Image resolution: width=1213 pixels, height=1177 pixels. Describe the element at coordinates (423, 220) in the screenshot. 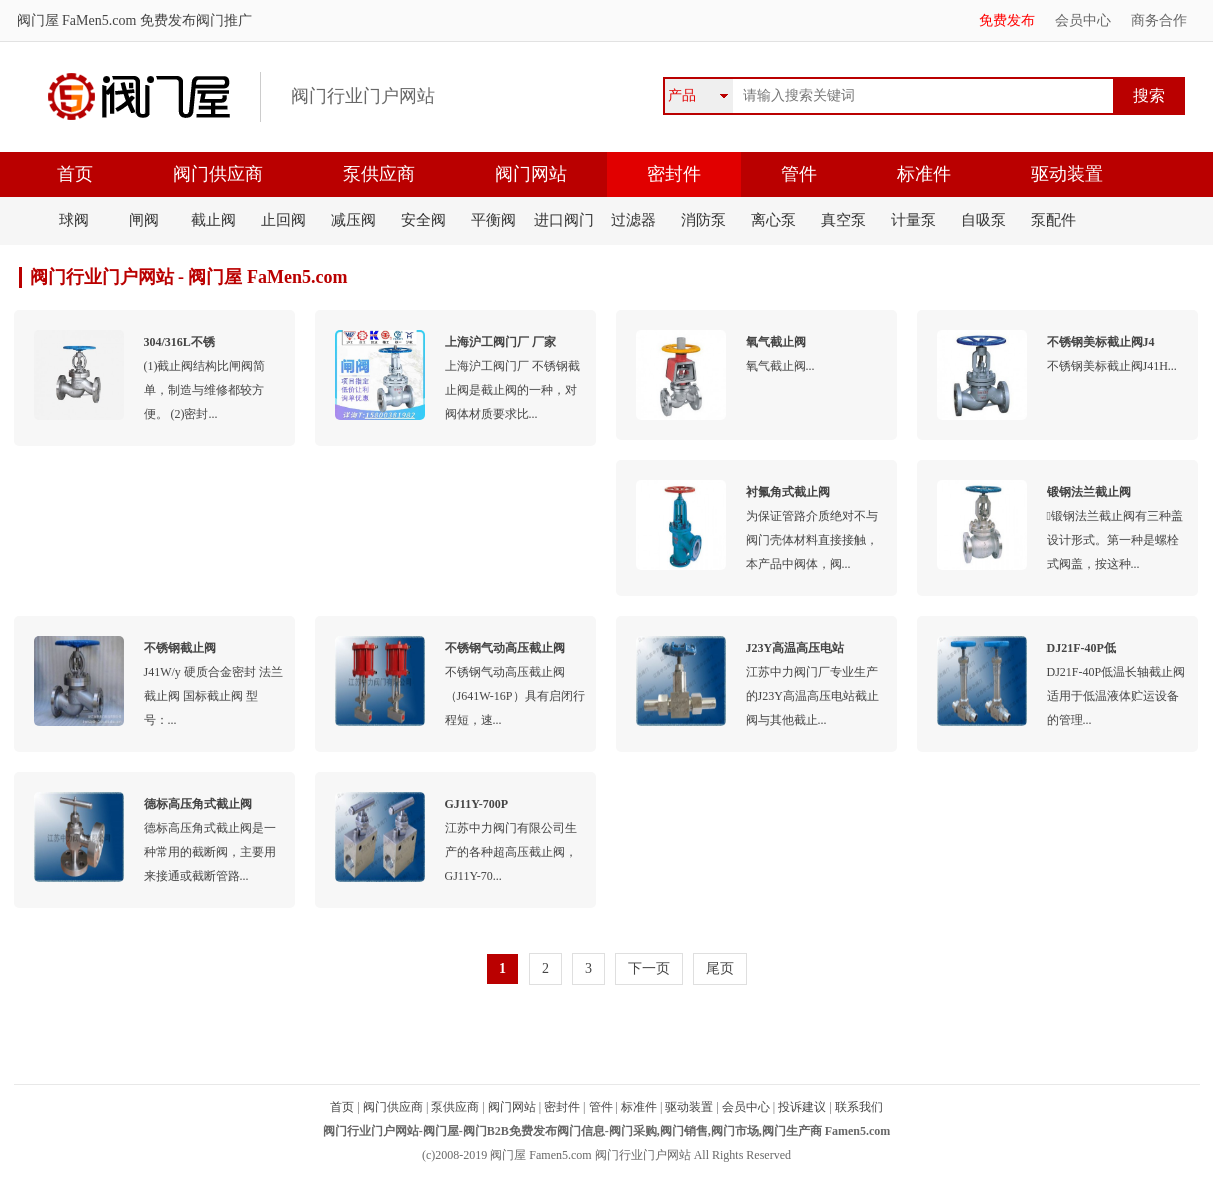

I see `安全阀` at that location.